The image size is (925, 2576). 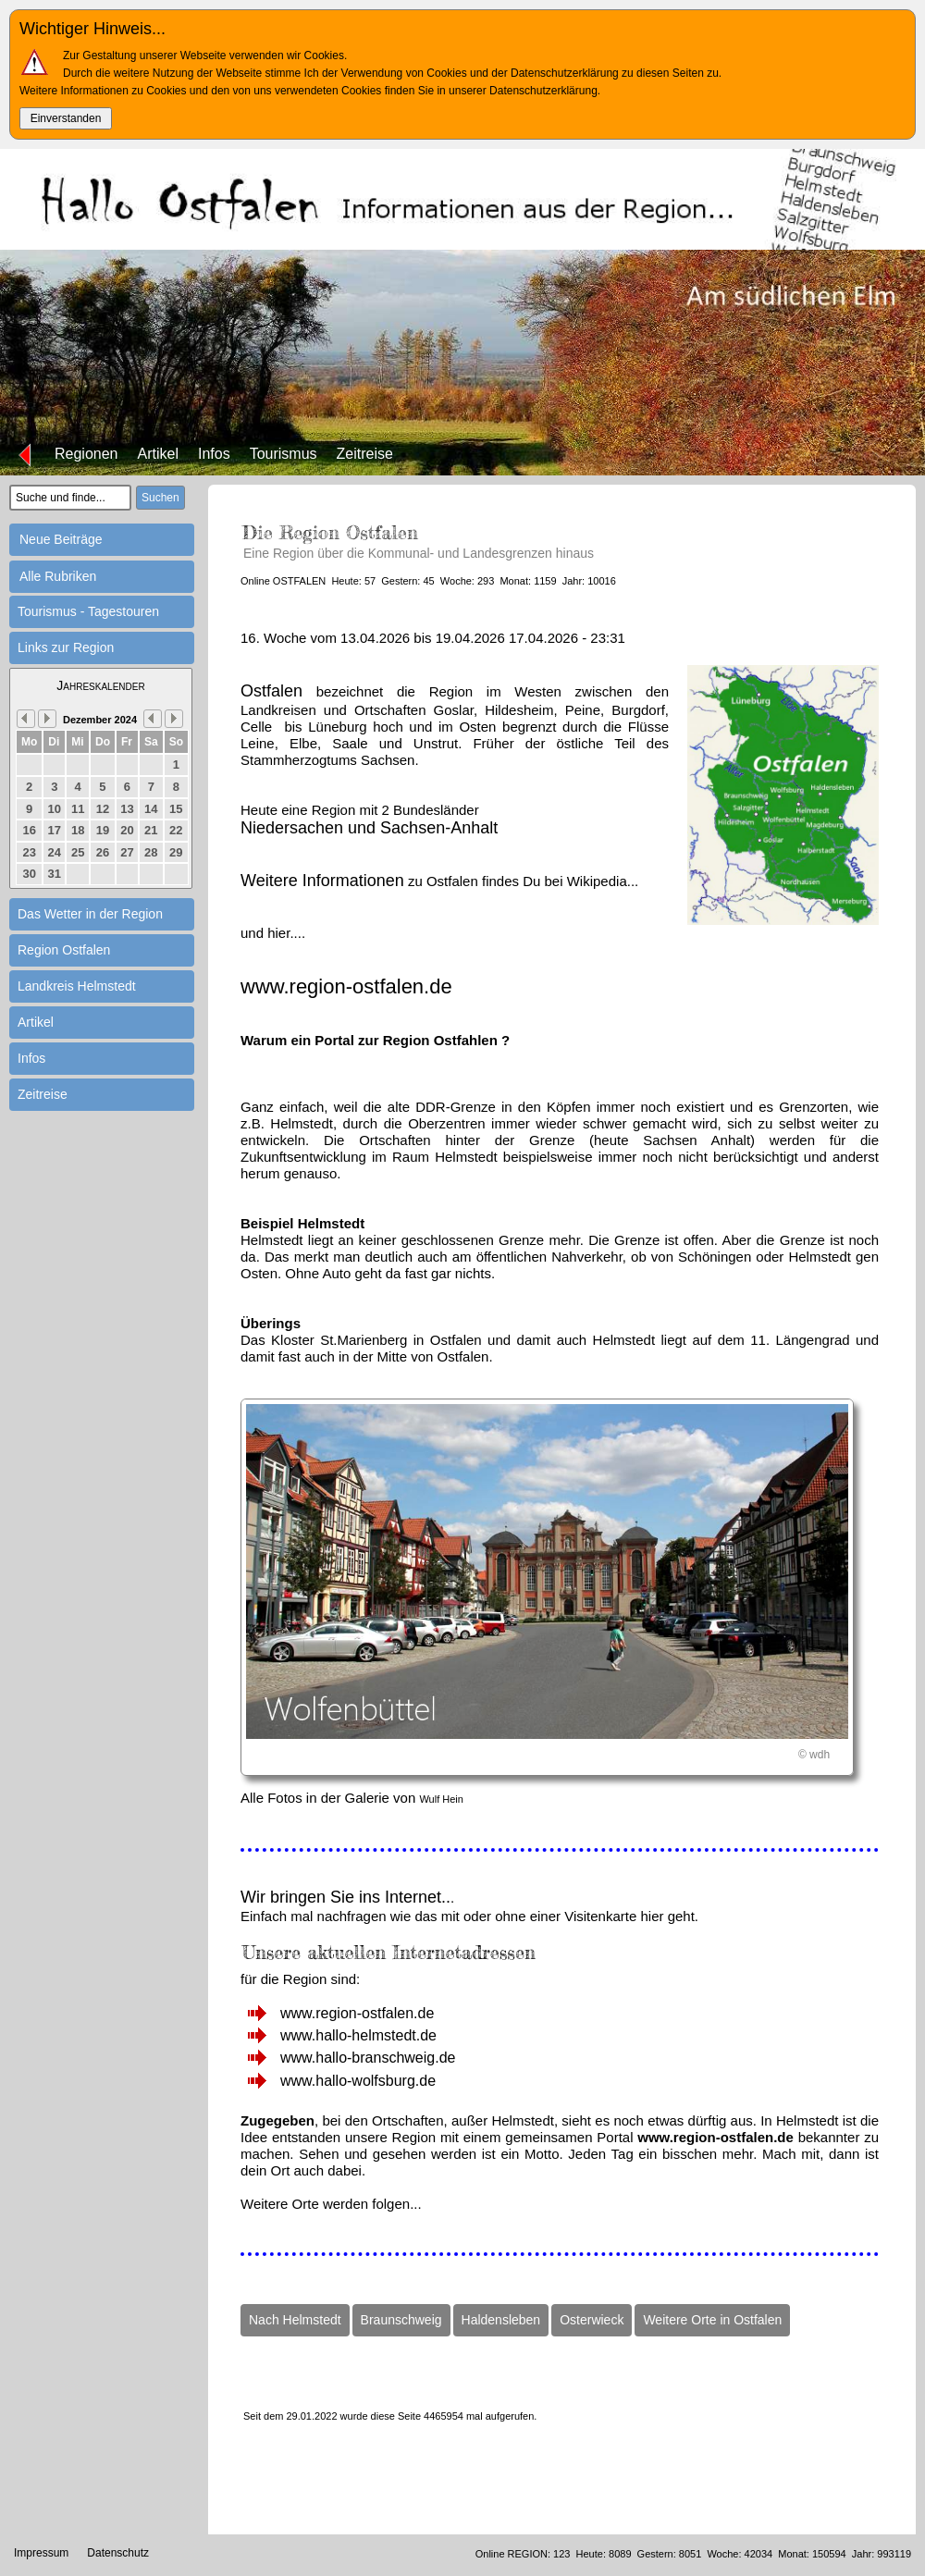 I want to click on Regionen, so click(x=86, y=454).